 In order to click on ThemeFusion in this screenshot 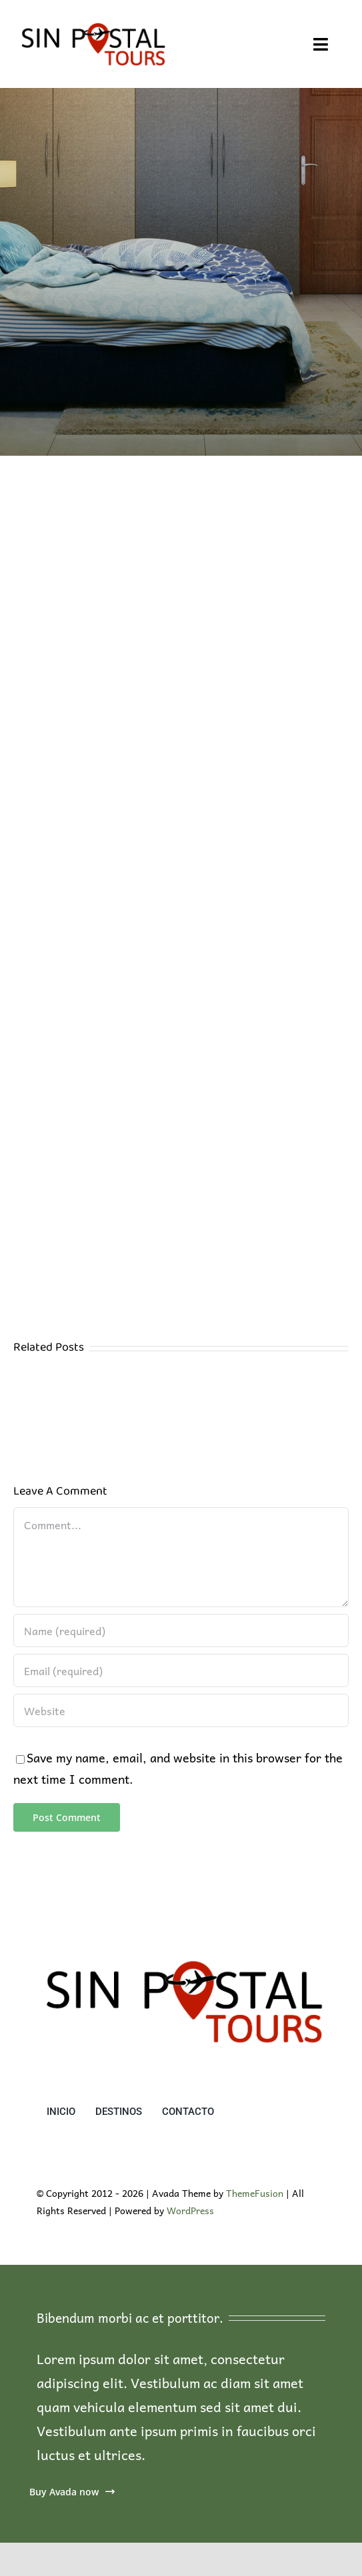, I will do `click(254, 2193)`.